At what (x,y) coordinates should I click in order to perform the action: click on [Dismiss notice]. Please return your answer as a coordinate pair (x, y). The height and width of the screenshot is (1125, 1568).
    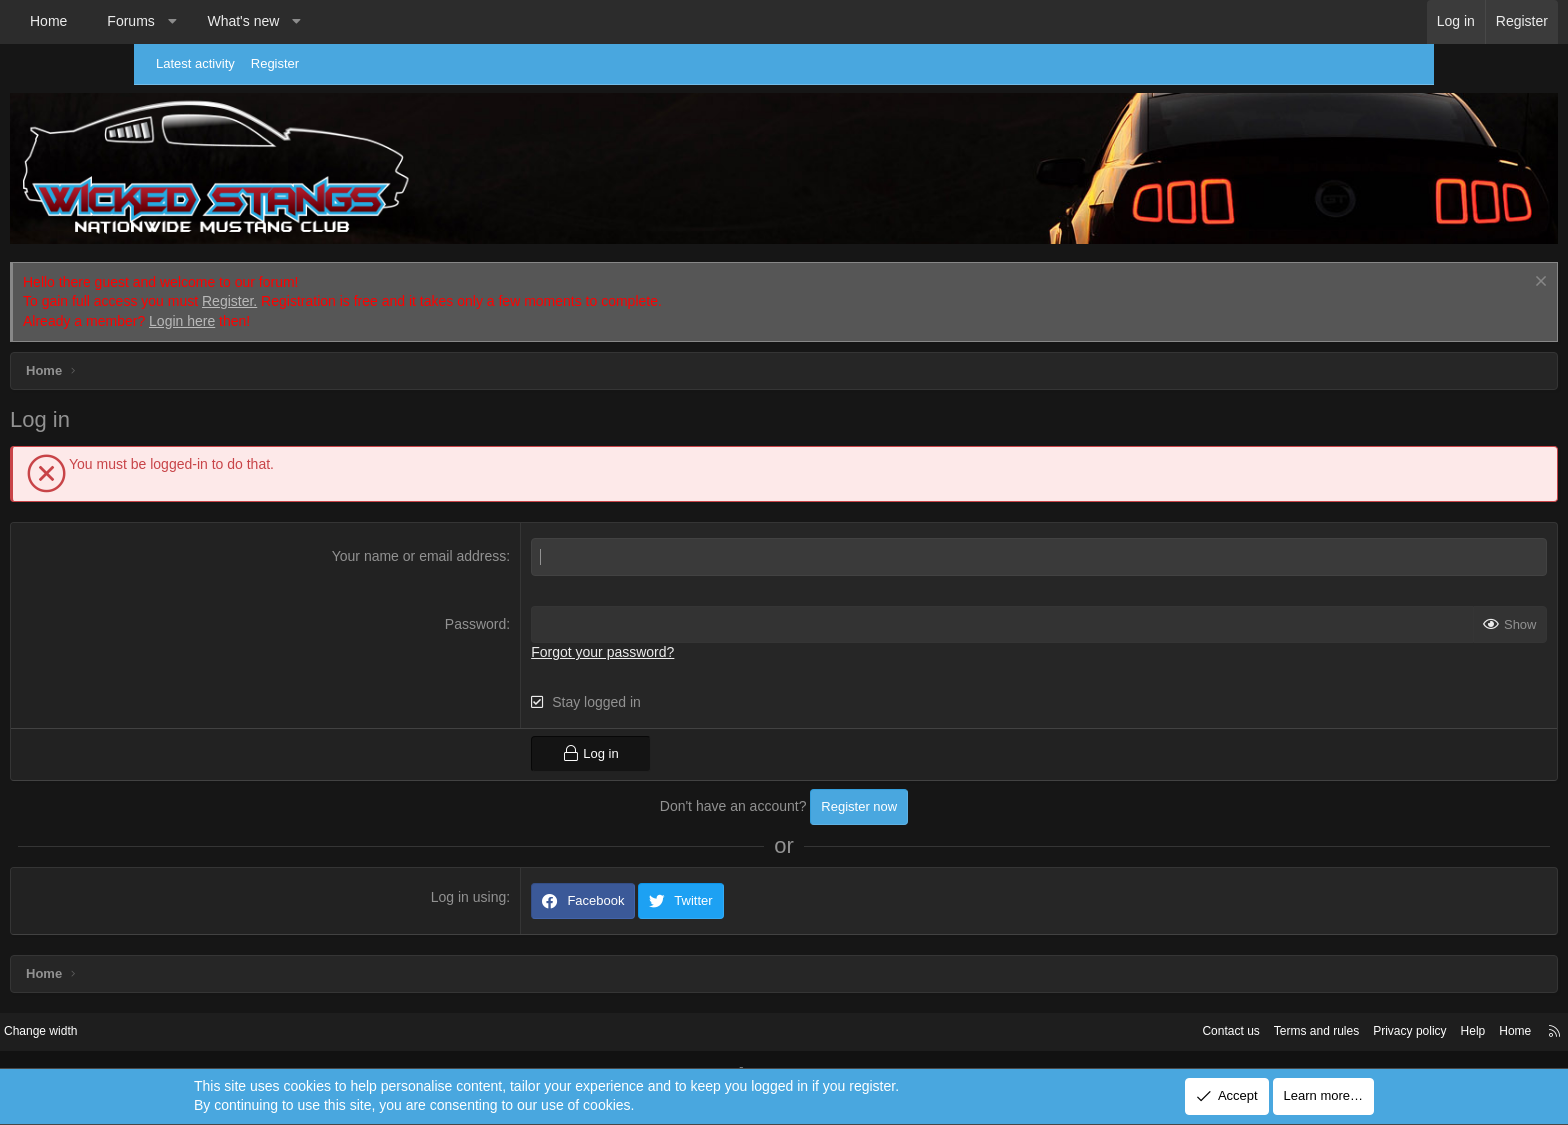
    Looking at the image, I should click on (1404, 256).